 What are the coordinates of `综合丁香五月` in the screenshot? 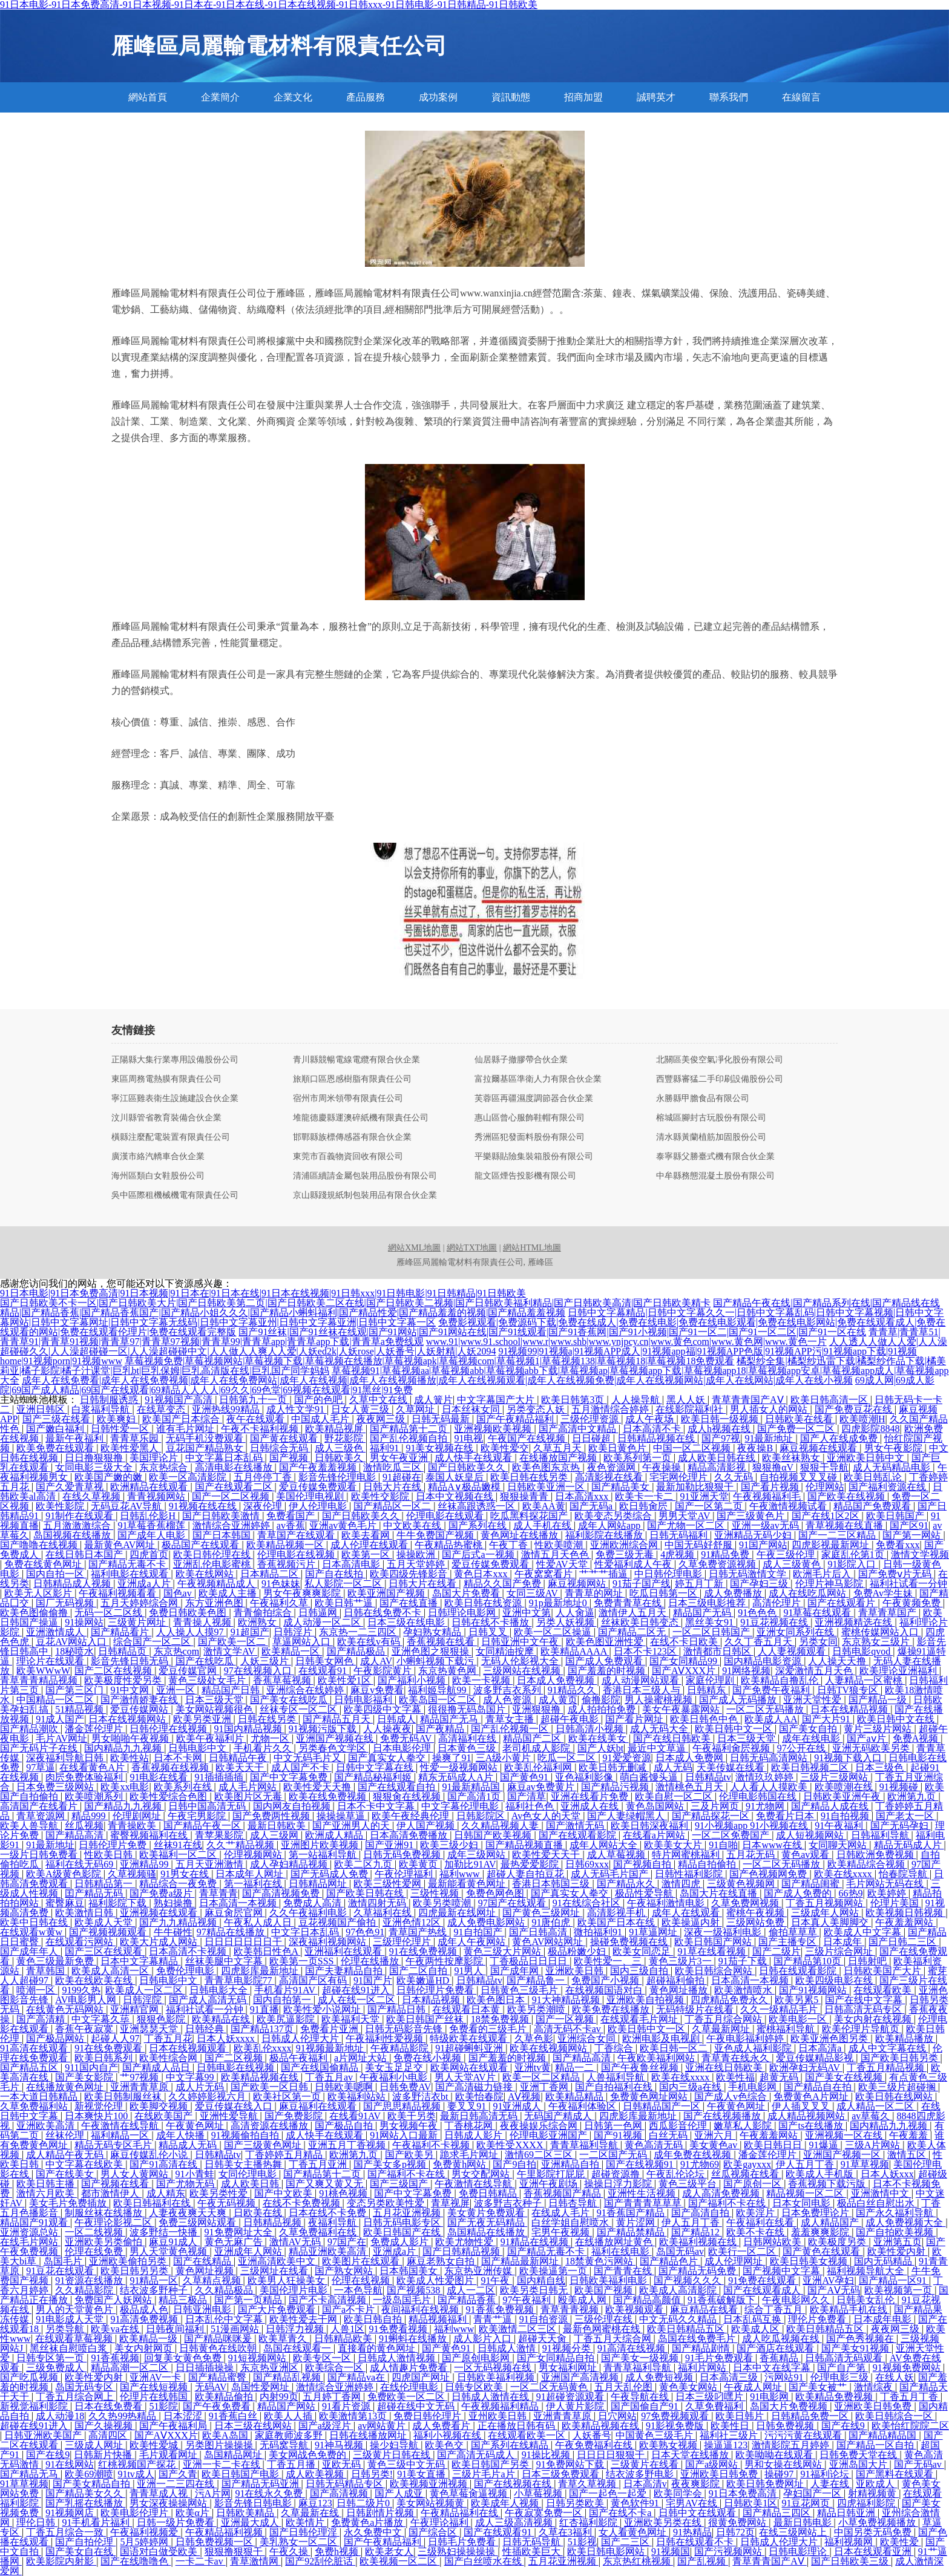 It's located at (774, 2309).